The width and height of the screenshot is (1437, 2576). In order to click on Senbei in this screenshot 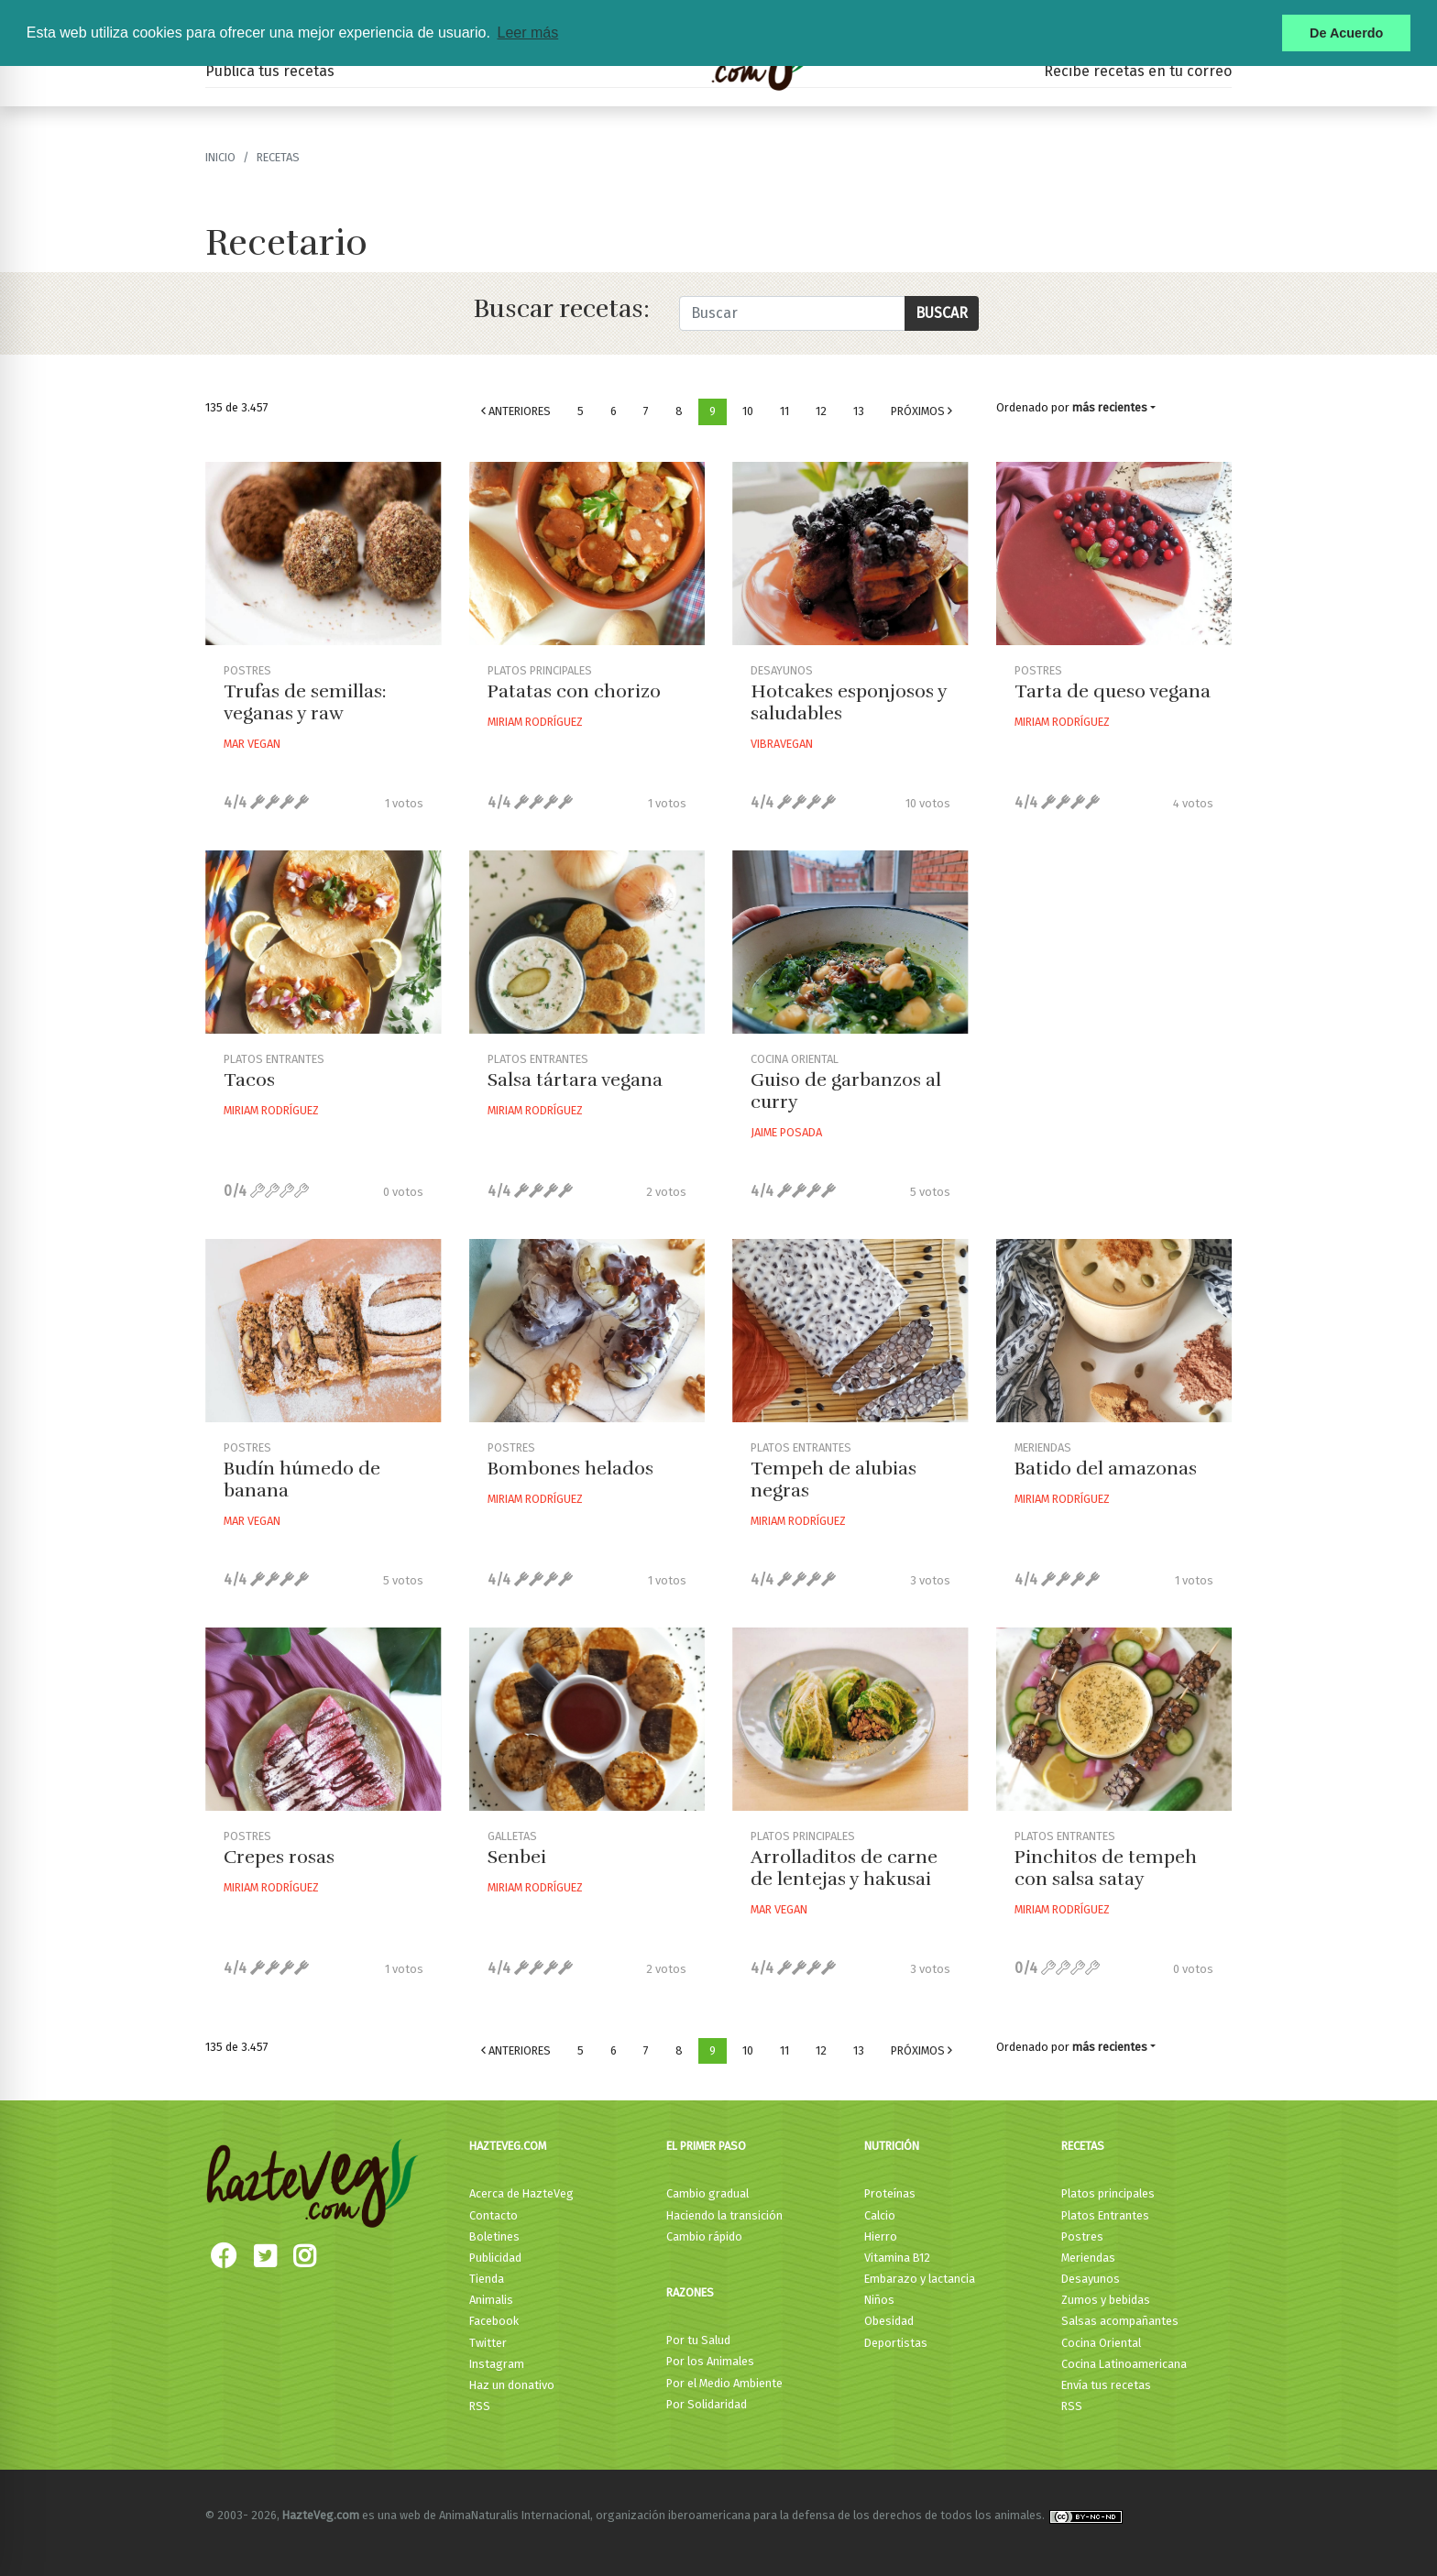, I will do `click(517, 1857)`.